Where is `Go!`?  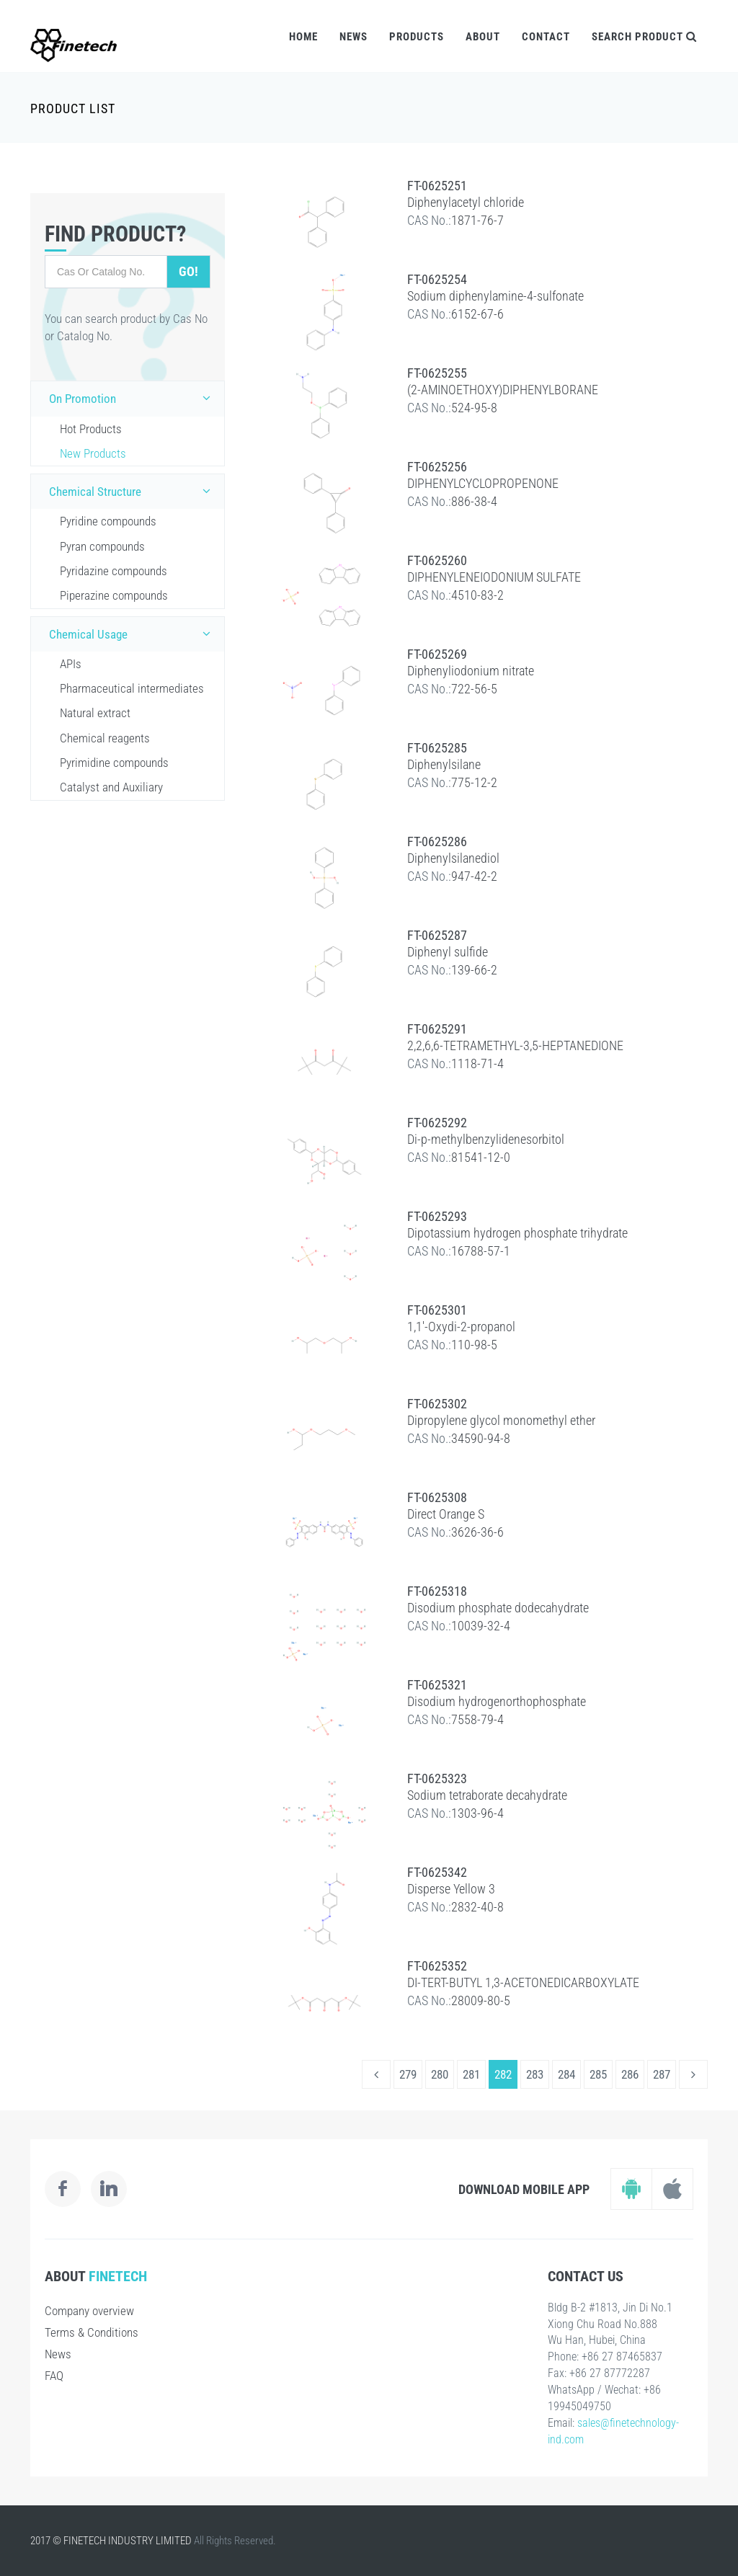
Go! is located at coordinates (188, 271).